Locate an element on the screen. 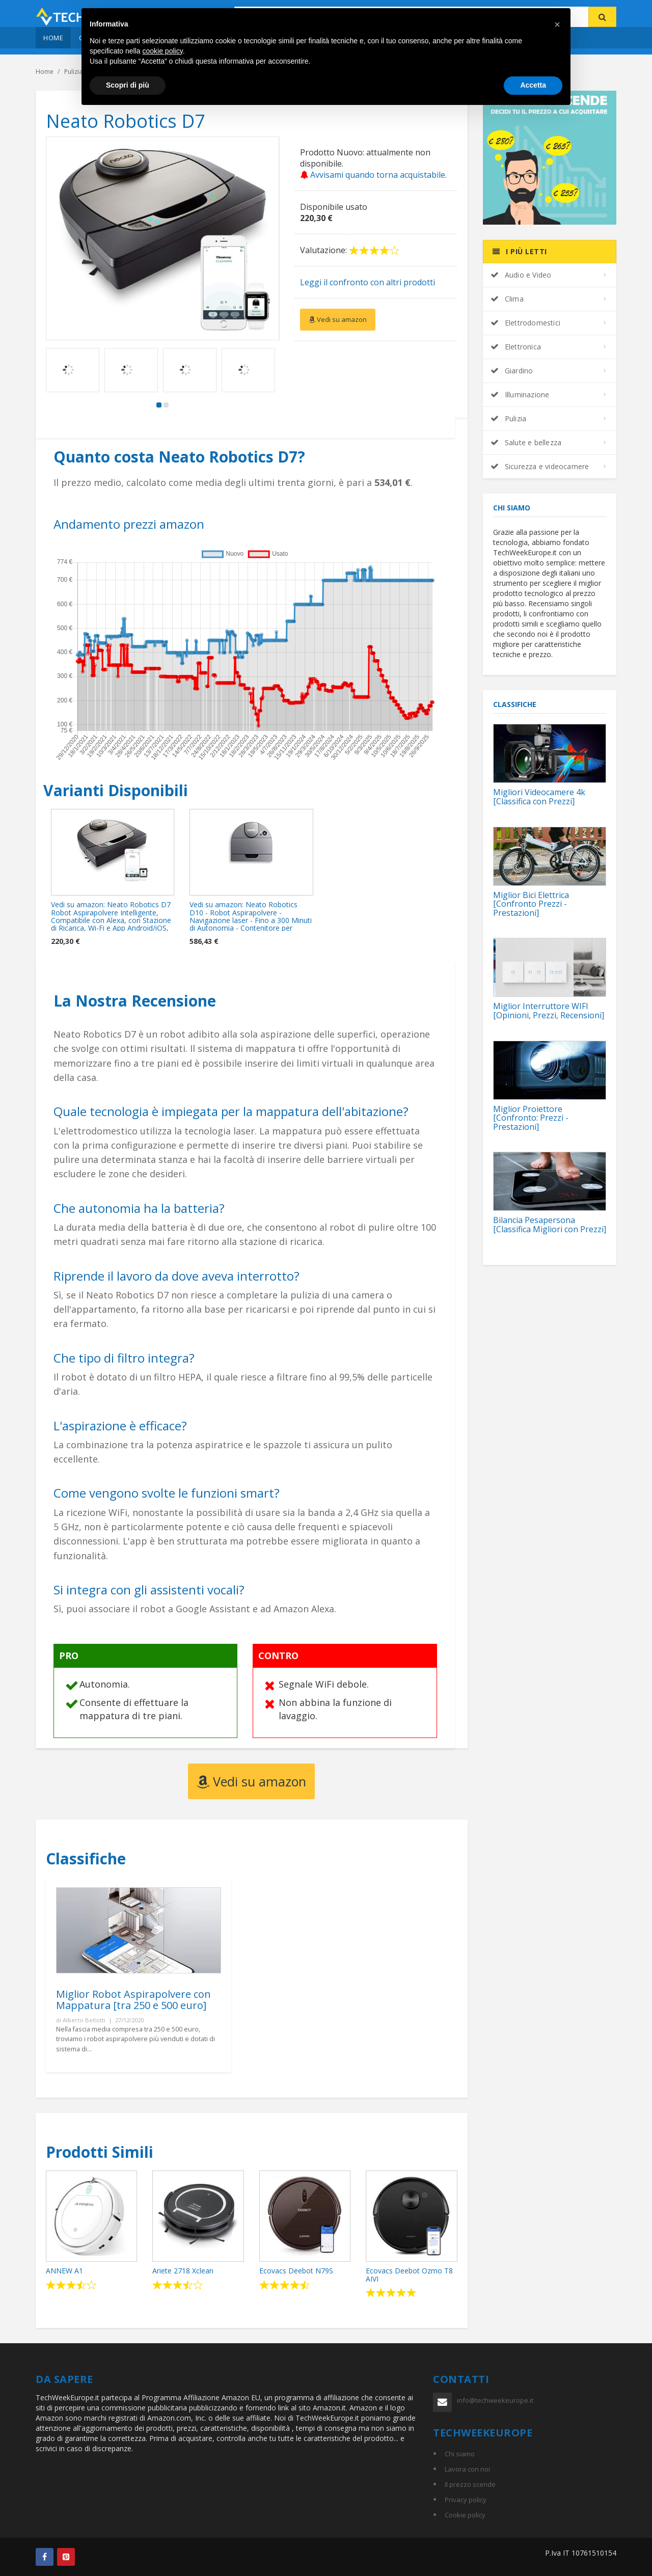  Bilancia Pesapersona [Classifica Migliori con Prezzi] is located at coordinates (549, 1224).